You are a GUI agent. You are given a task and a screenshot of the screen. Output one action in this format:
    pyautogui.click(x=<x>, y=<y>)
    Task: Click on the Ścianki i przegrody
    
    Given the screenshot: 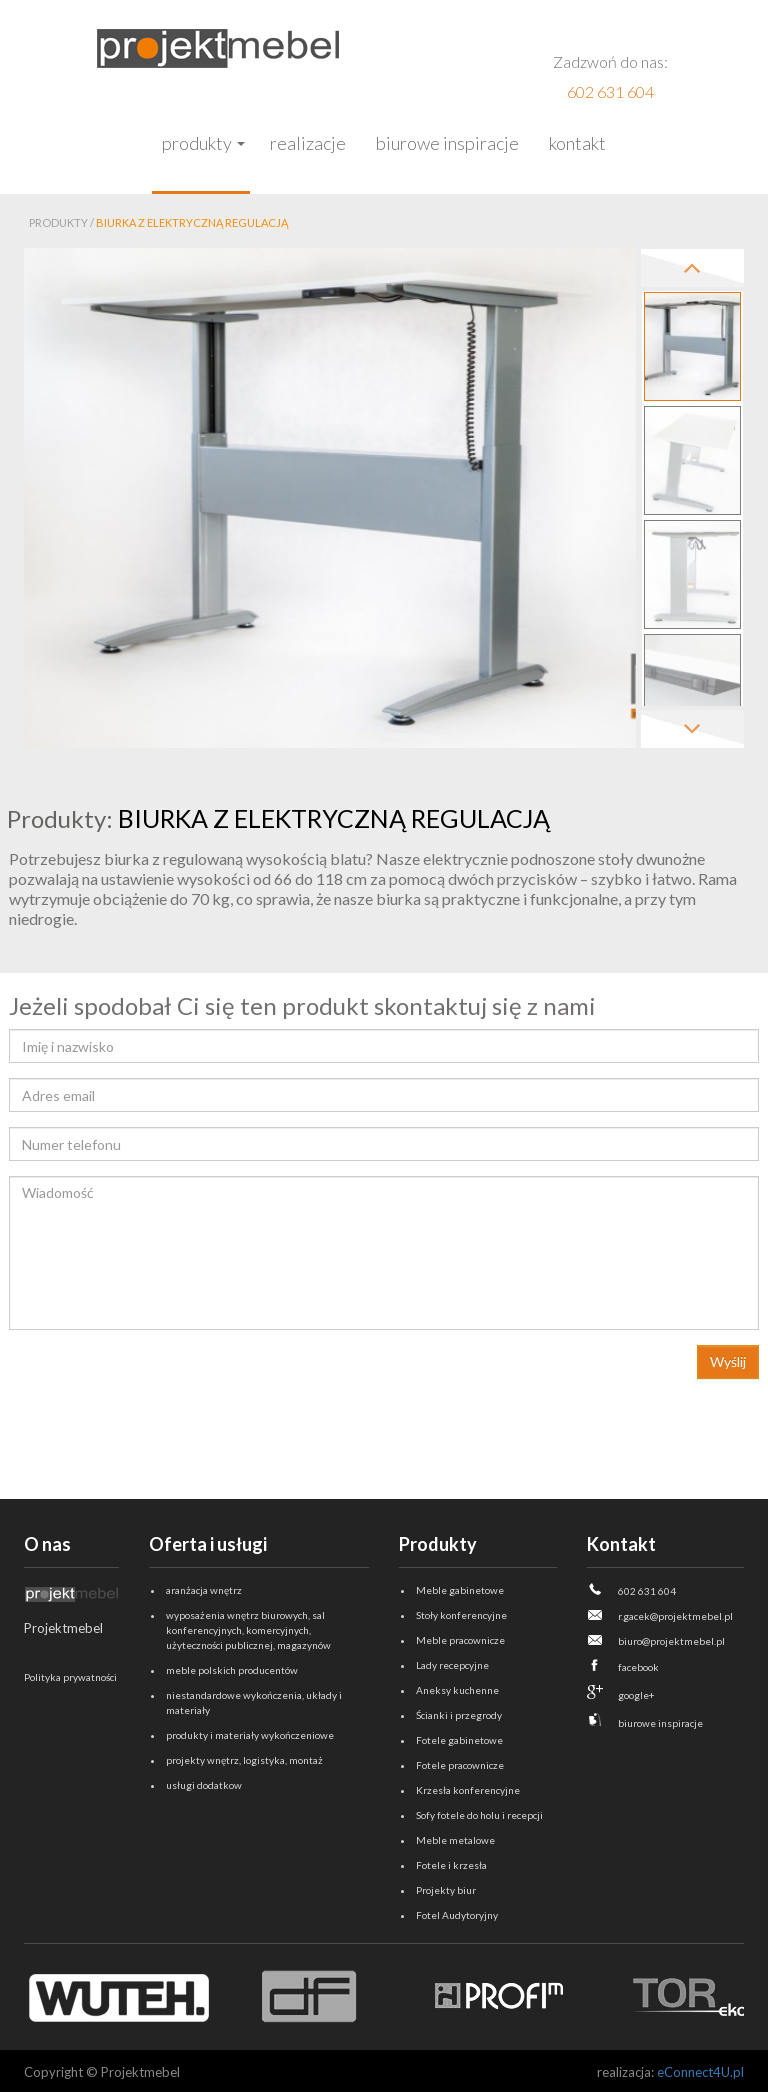 What is the action you would take?
    pyautogui.click(x=459, y=1715)
    